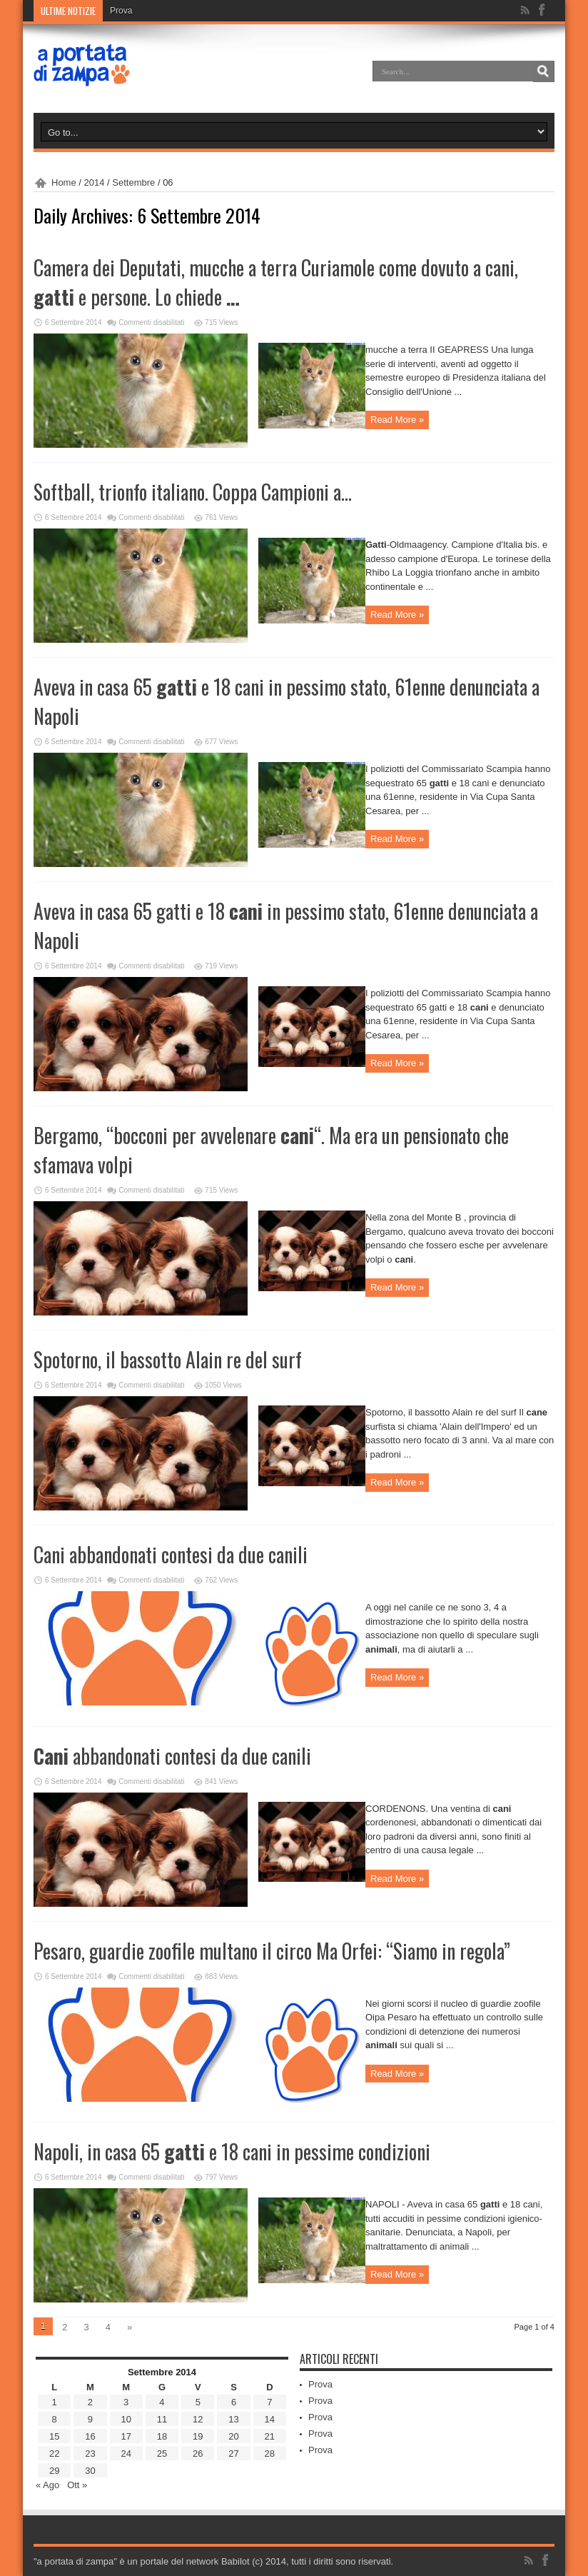  What do you see at coordinates (126, 2419) in the screenshot?
I see `10 [Articoli pubblicati in 10 September 2014]` at bounding box center [126, 2419].